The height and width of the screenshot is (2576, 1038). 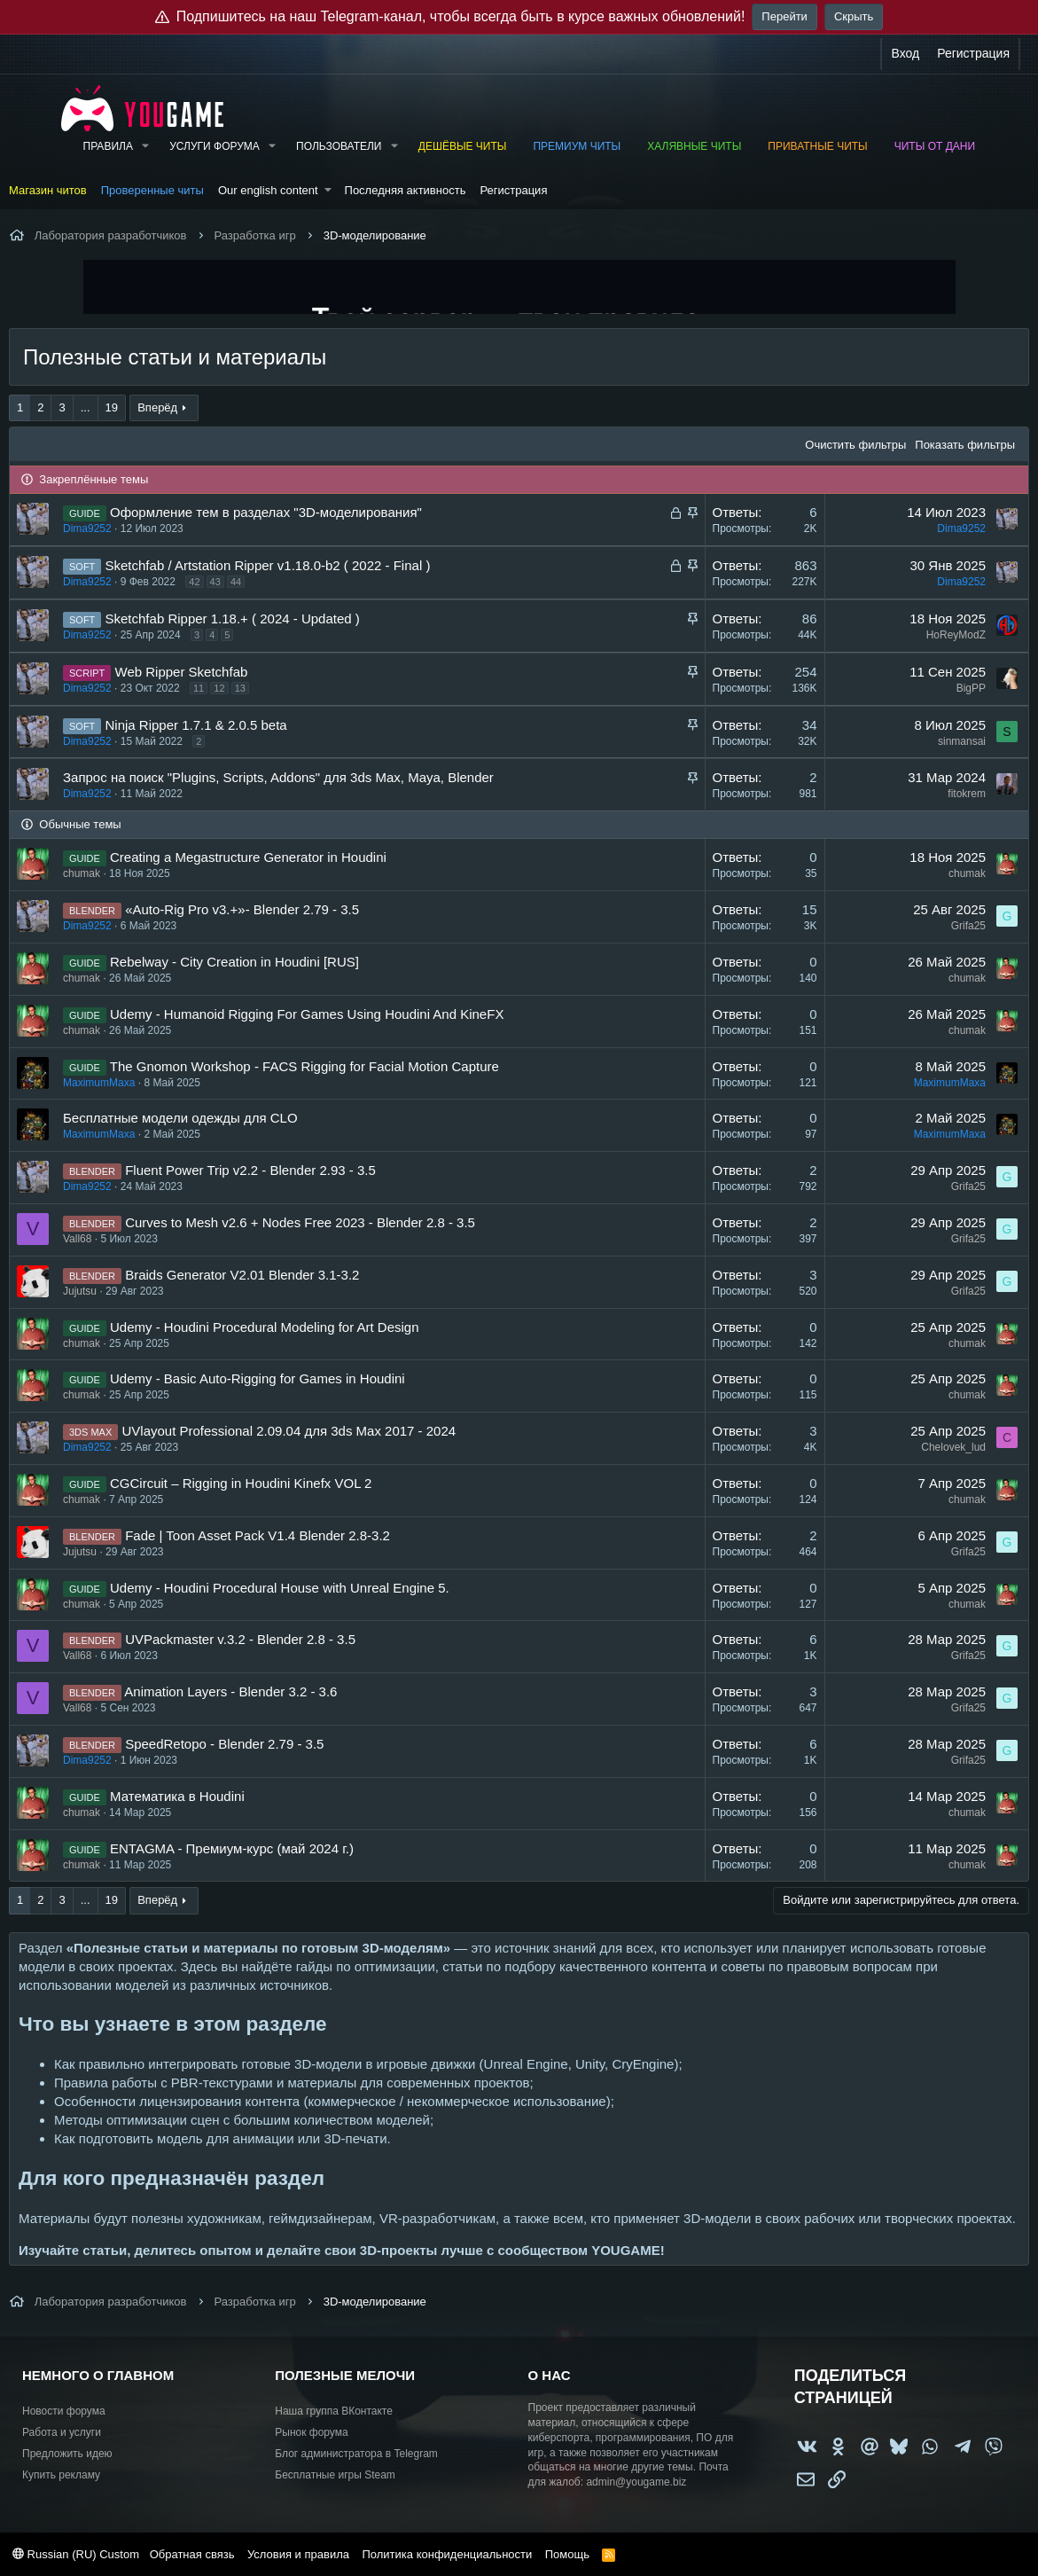 What do you see at coordinates (306, 1014) in the screenshot?
I see `Udemy - Humanoid Rigging For Games Using Houdini And KineFX` at bounding box center [306, 1014].